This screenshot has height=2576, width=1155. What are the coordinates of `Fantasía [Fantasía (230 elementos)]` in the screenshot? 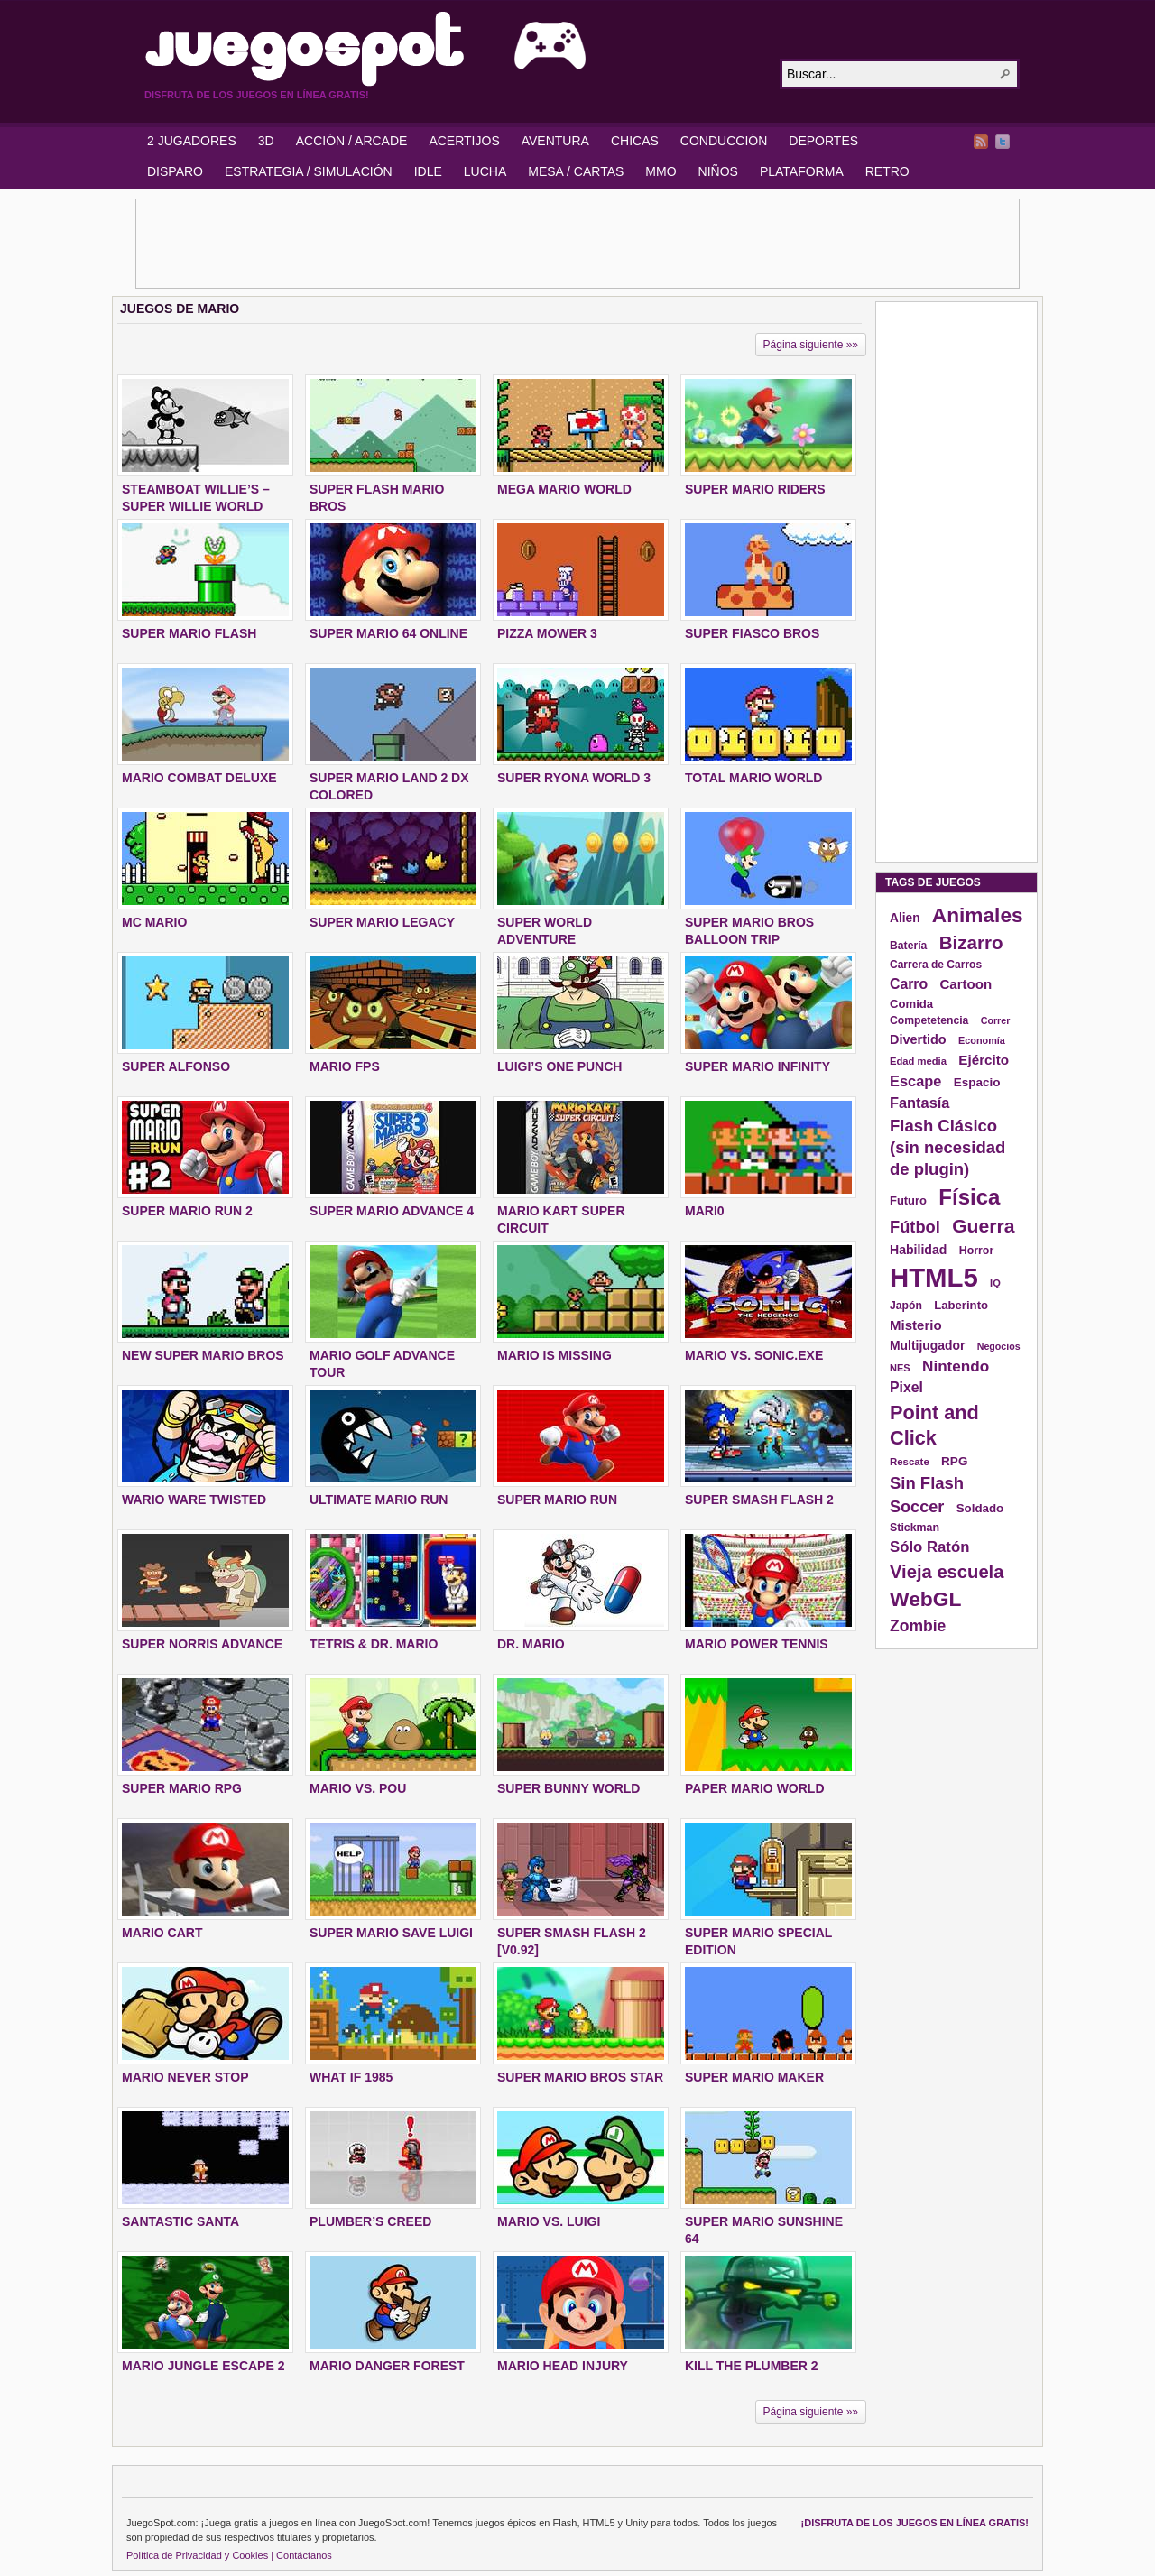 It's located at (919, 1102).